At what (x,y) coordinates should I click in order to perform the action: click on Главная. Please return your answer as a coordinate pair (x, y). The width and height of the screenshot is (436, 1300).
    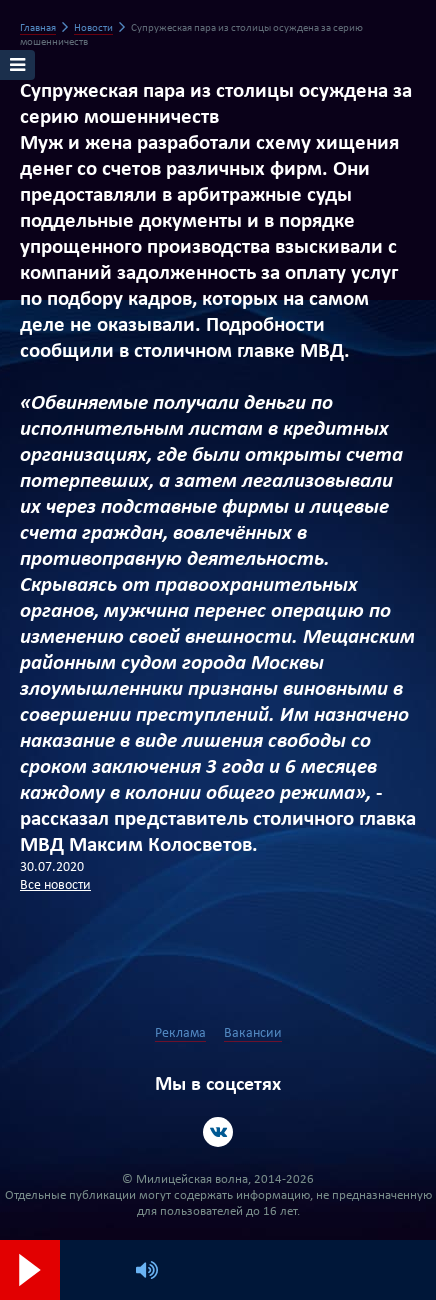
    Looking at the image, I should click on (38, 28).